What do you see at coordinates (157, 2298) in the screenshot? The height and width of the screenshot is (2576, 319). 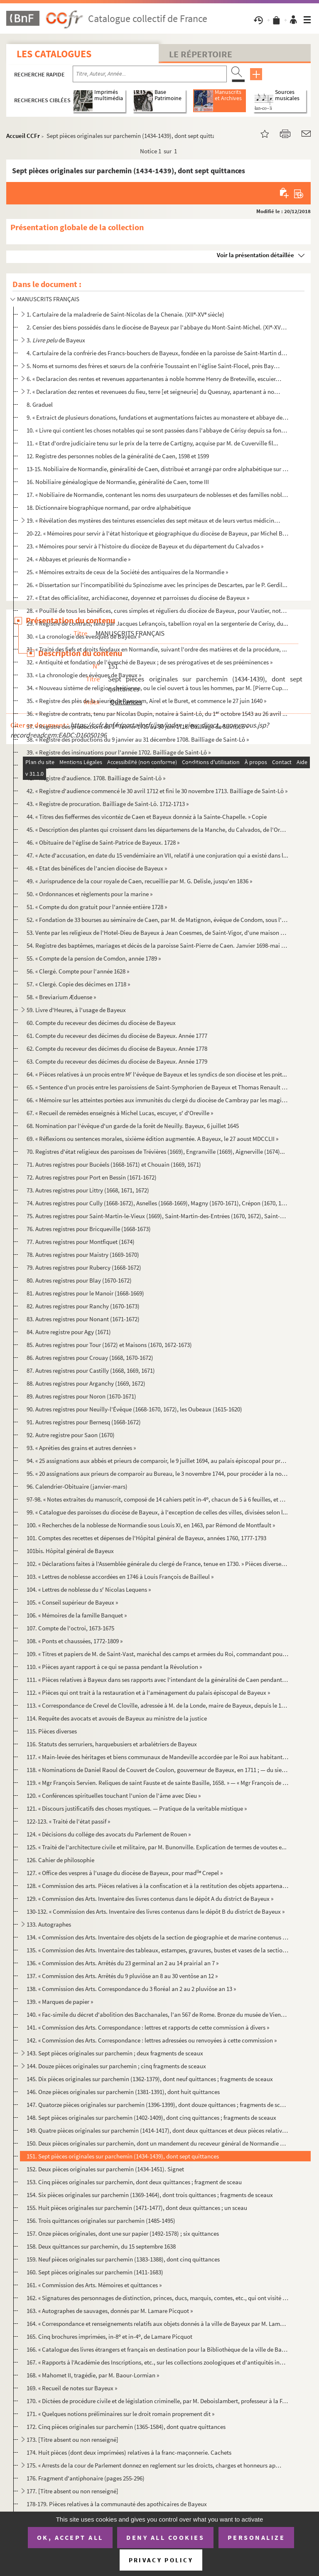 I see `162. « Signatures des personnages de distinction, princes, ducs, marquis, comtes, etc., qui ont visité mo...` at bounding box center [157, 2298].